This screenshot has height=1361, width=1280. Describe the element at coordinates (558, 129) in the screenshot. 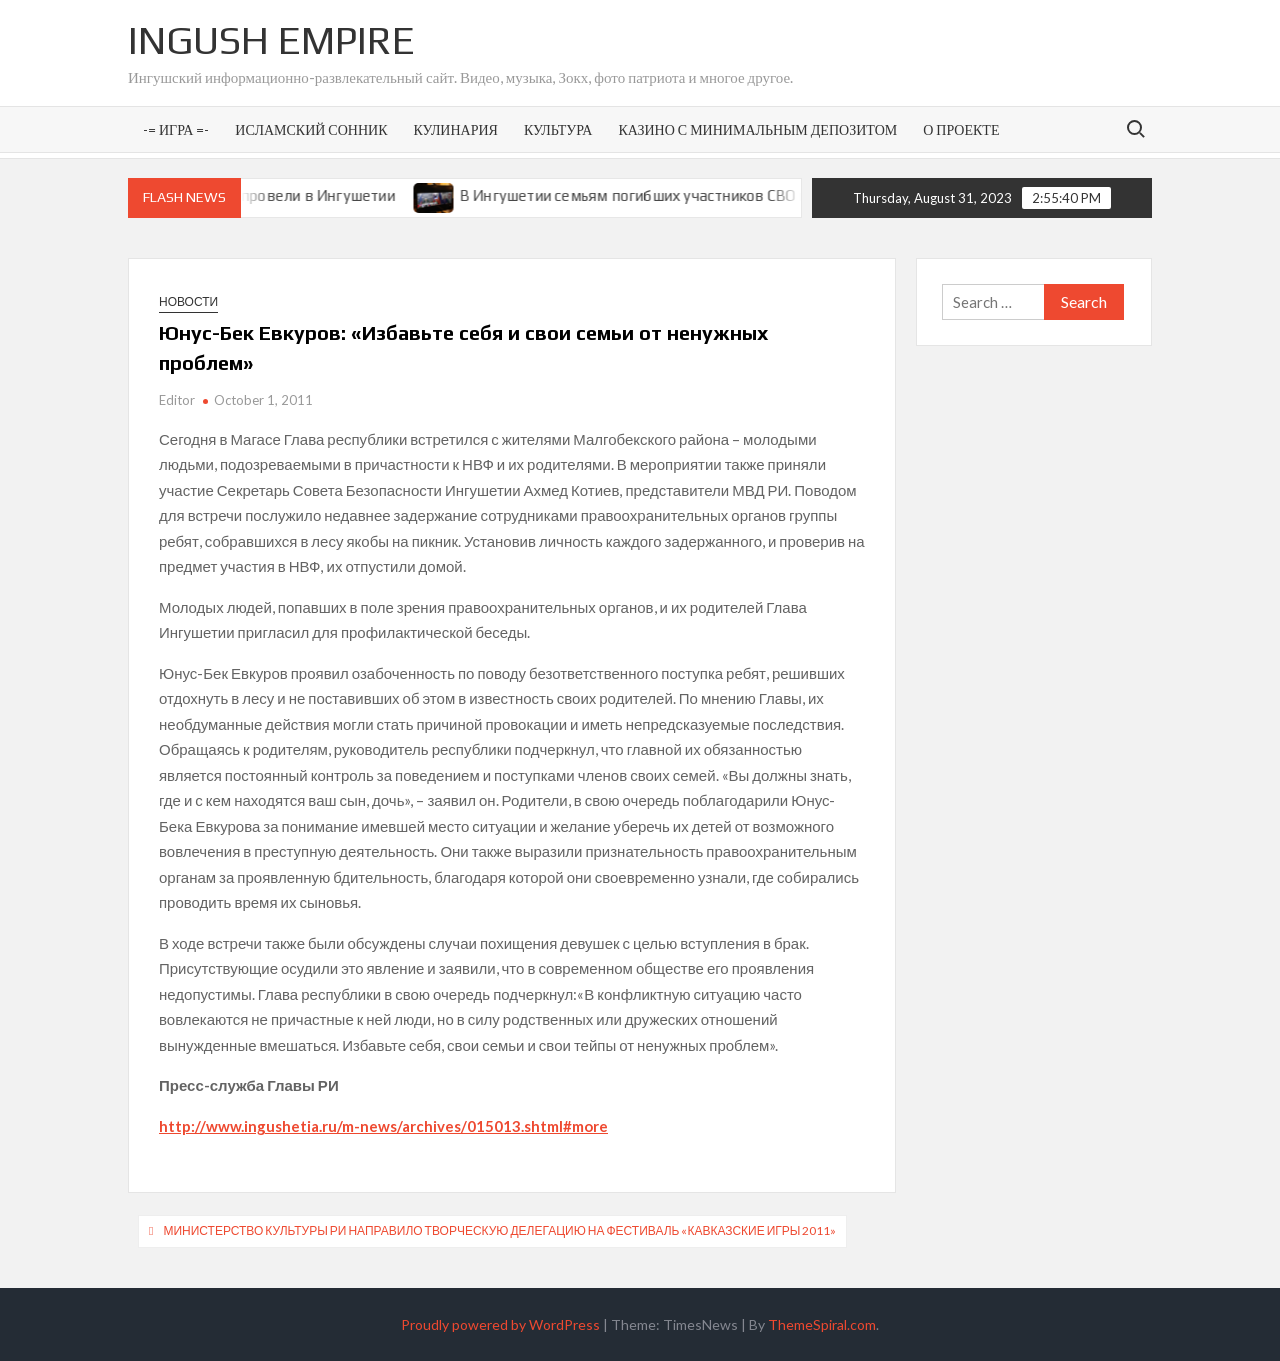

I see `Культура` at that location.